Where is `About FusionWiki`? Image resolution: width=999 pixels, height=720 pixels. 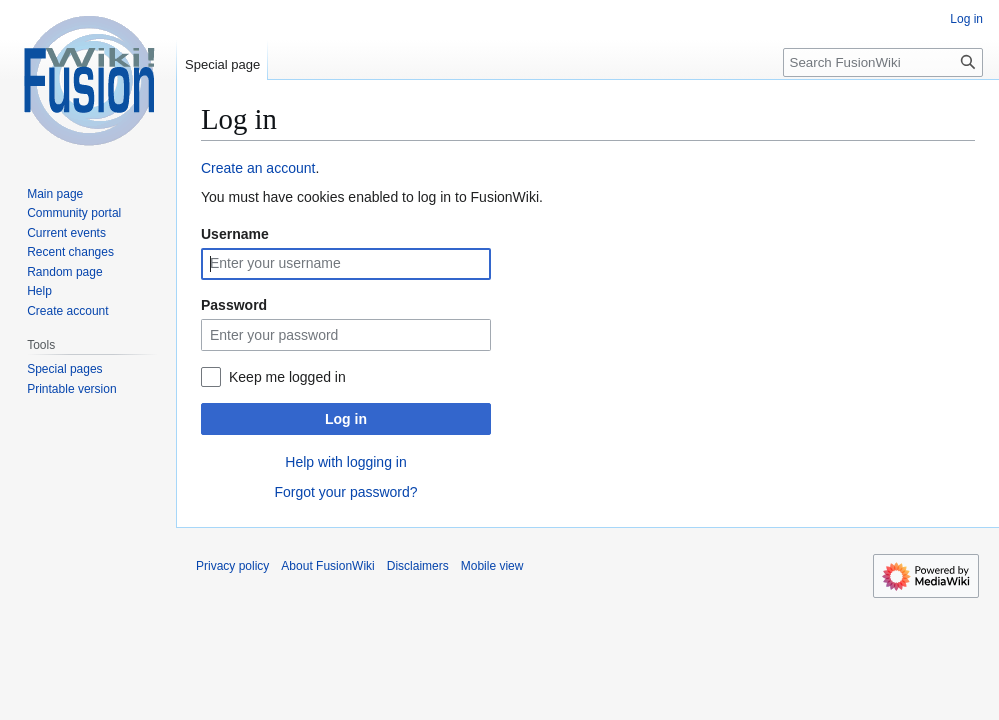
About FusionWiki is located at coordinates (327, 566).